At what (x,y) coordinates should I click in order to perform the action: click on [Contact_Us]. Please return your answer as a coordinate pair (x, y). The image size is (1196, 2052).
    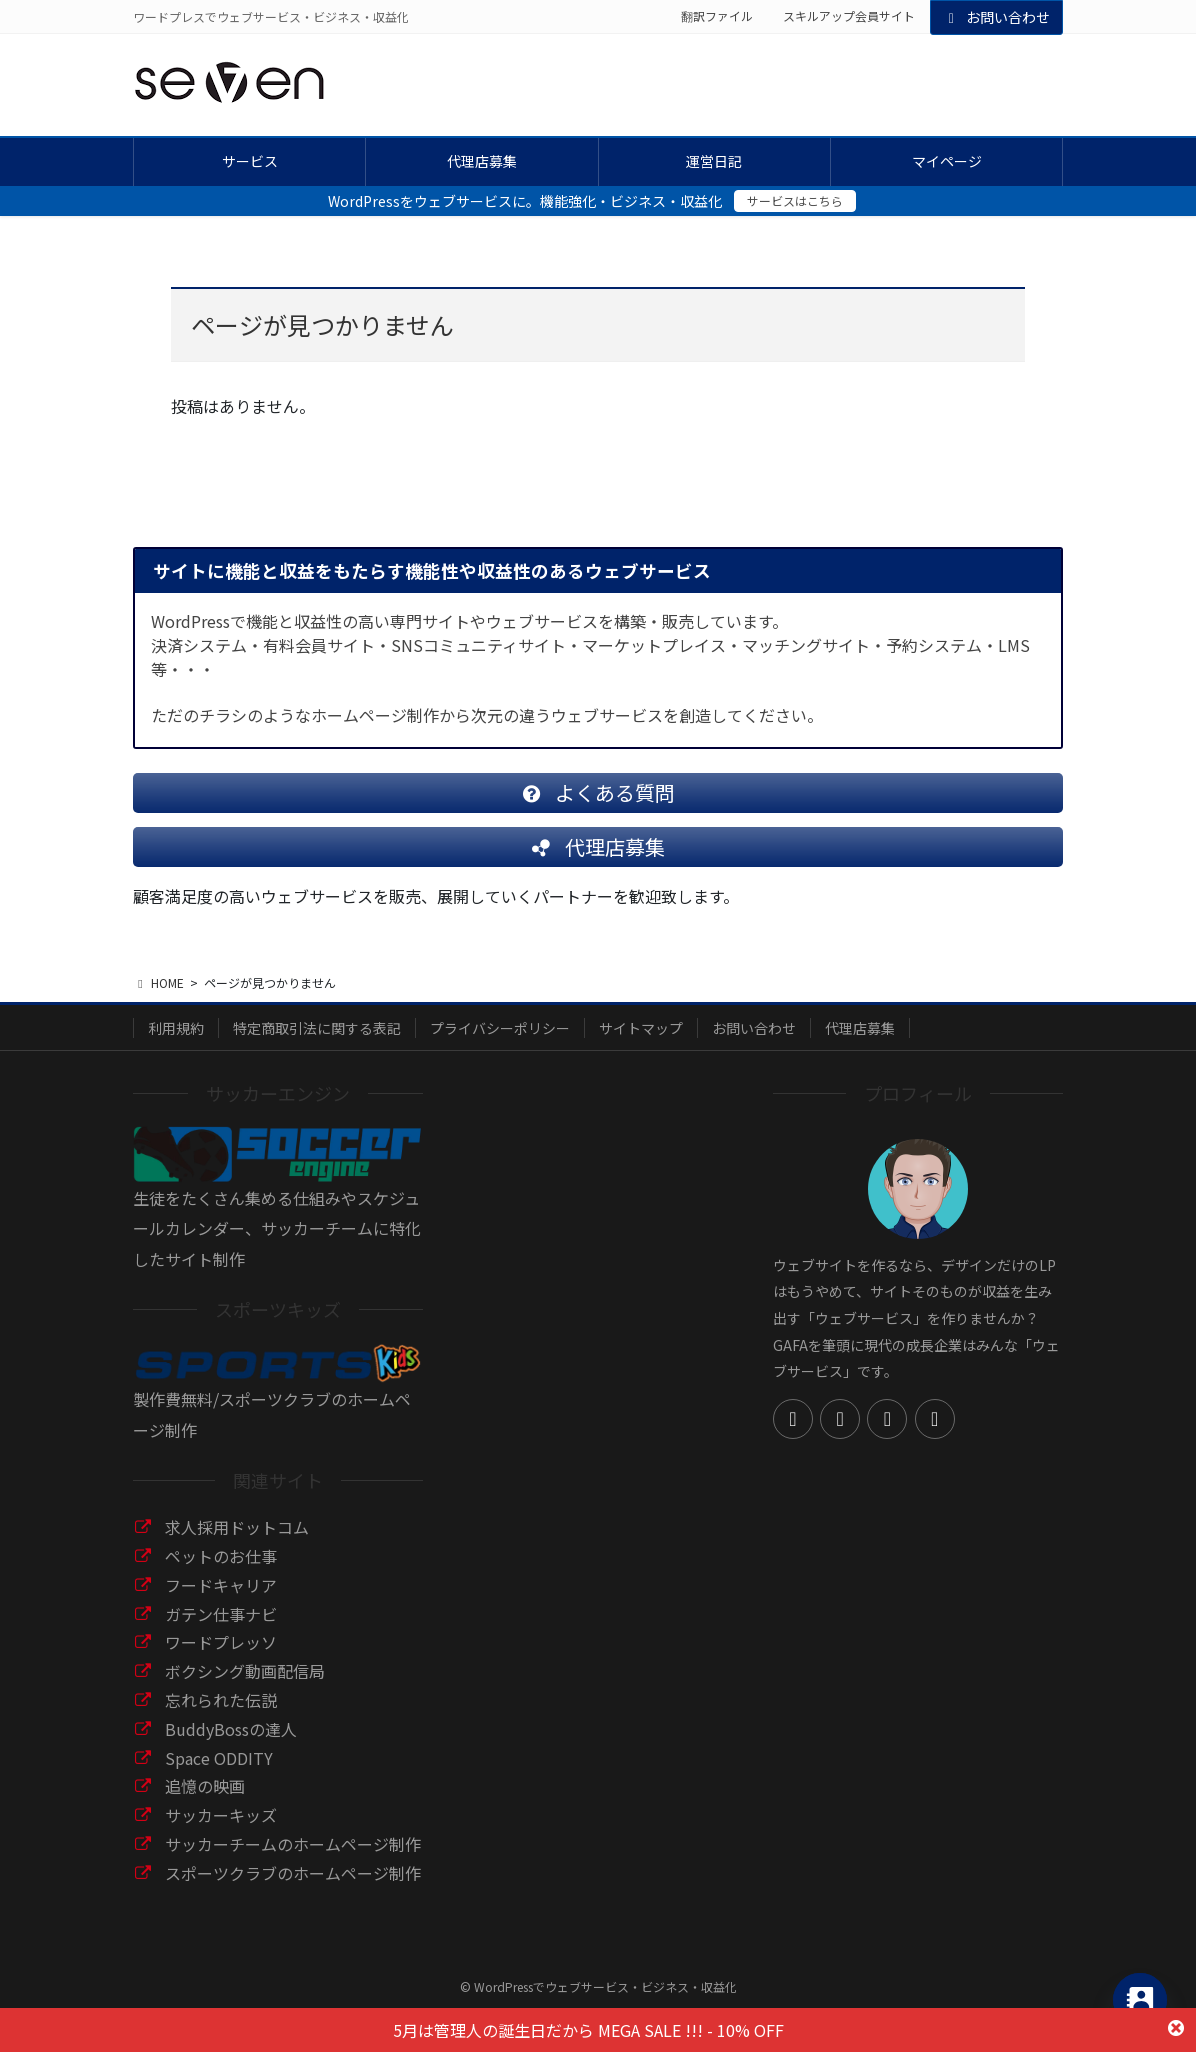
    Looking at the image, I should click on (1140, 2000).